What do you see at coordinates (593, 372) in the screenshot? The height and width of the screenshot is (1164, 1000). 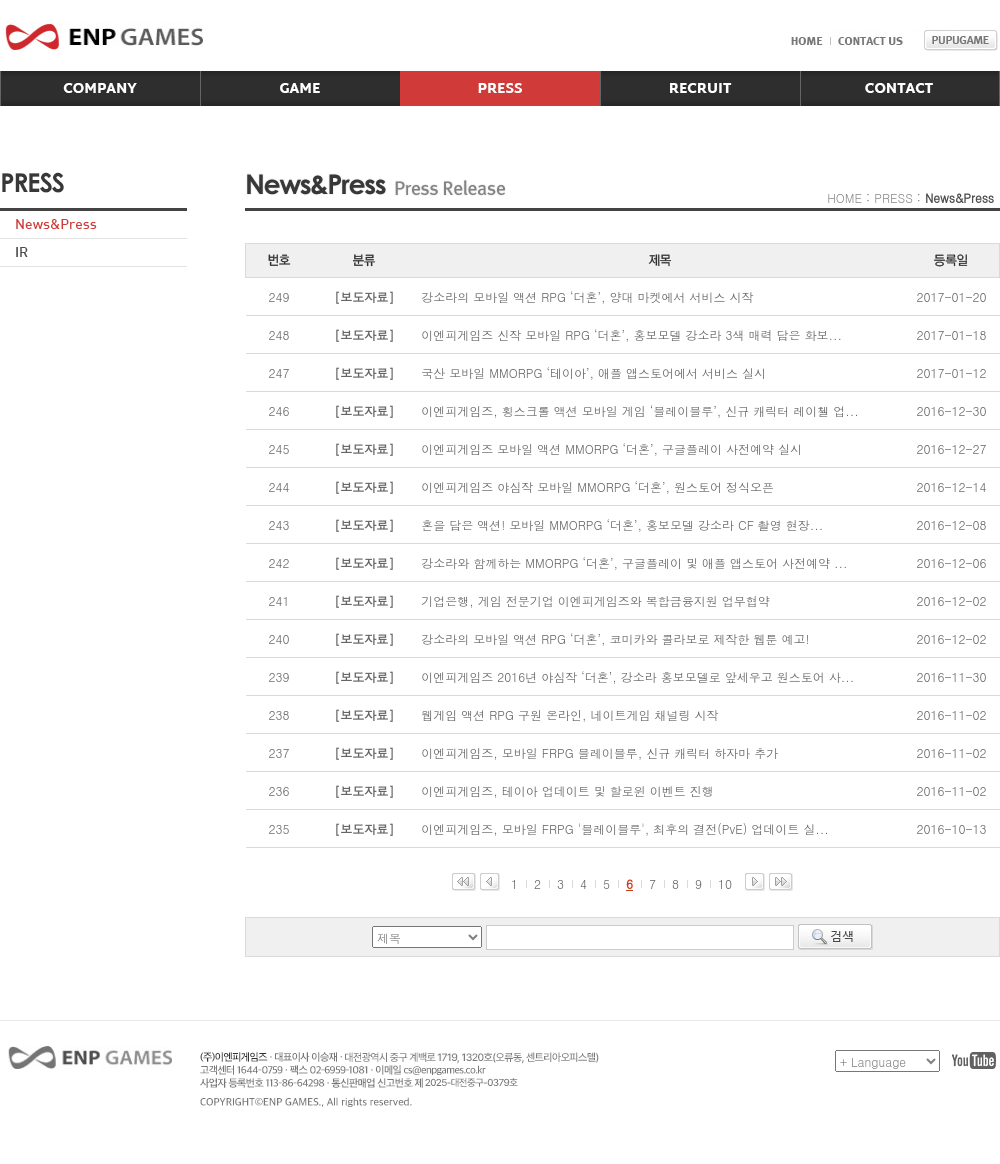 I see `국산 모바일 MMORPG ‘테이아’, 애플 앱스토어에서 서비스 실시` at bounding box center [593, 372].